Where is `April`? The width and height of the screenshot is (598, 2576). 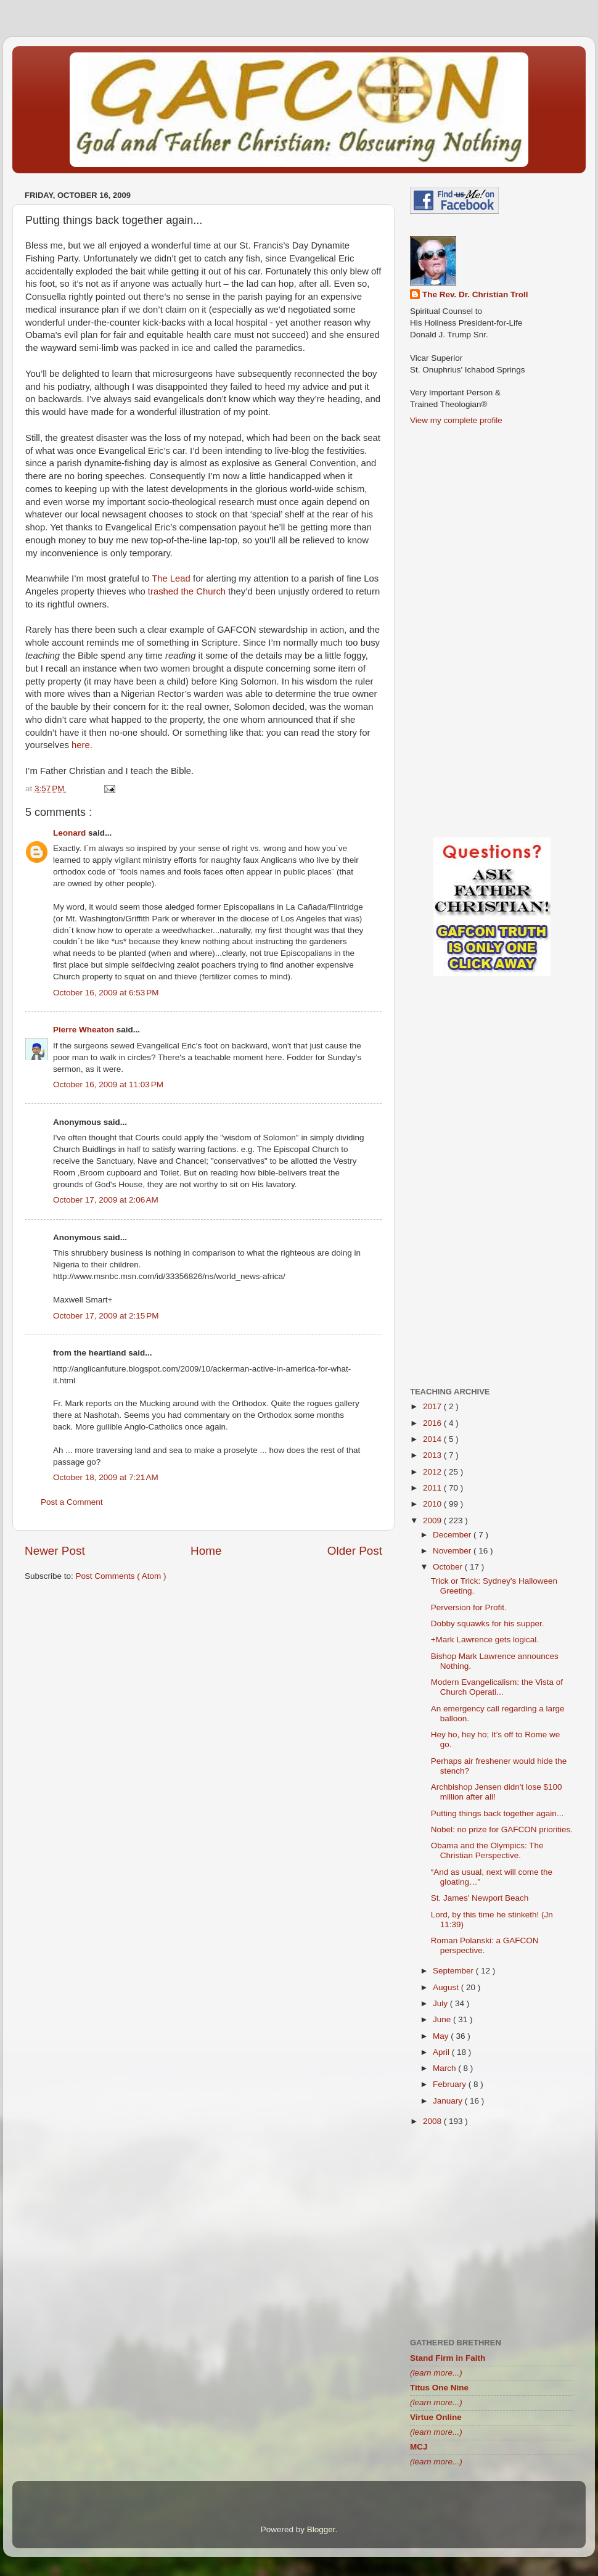
April is located at coordinates (442, 2052).